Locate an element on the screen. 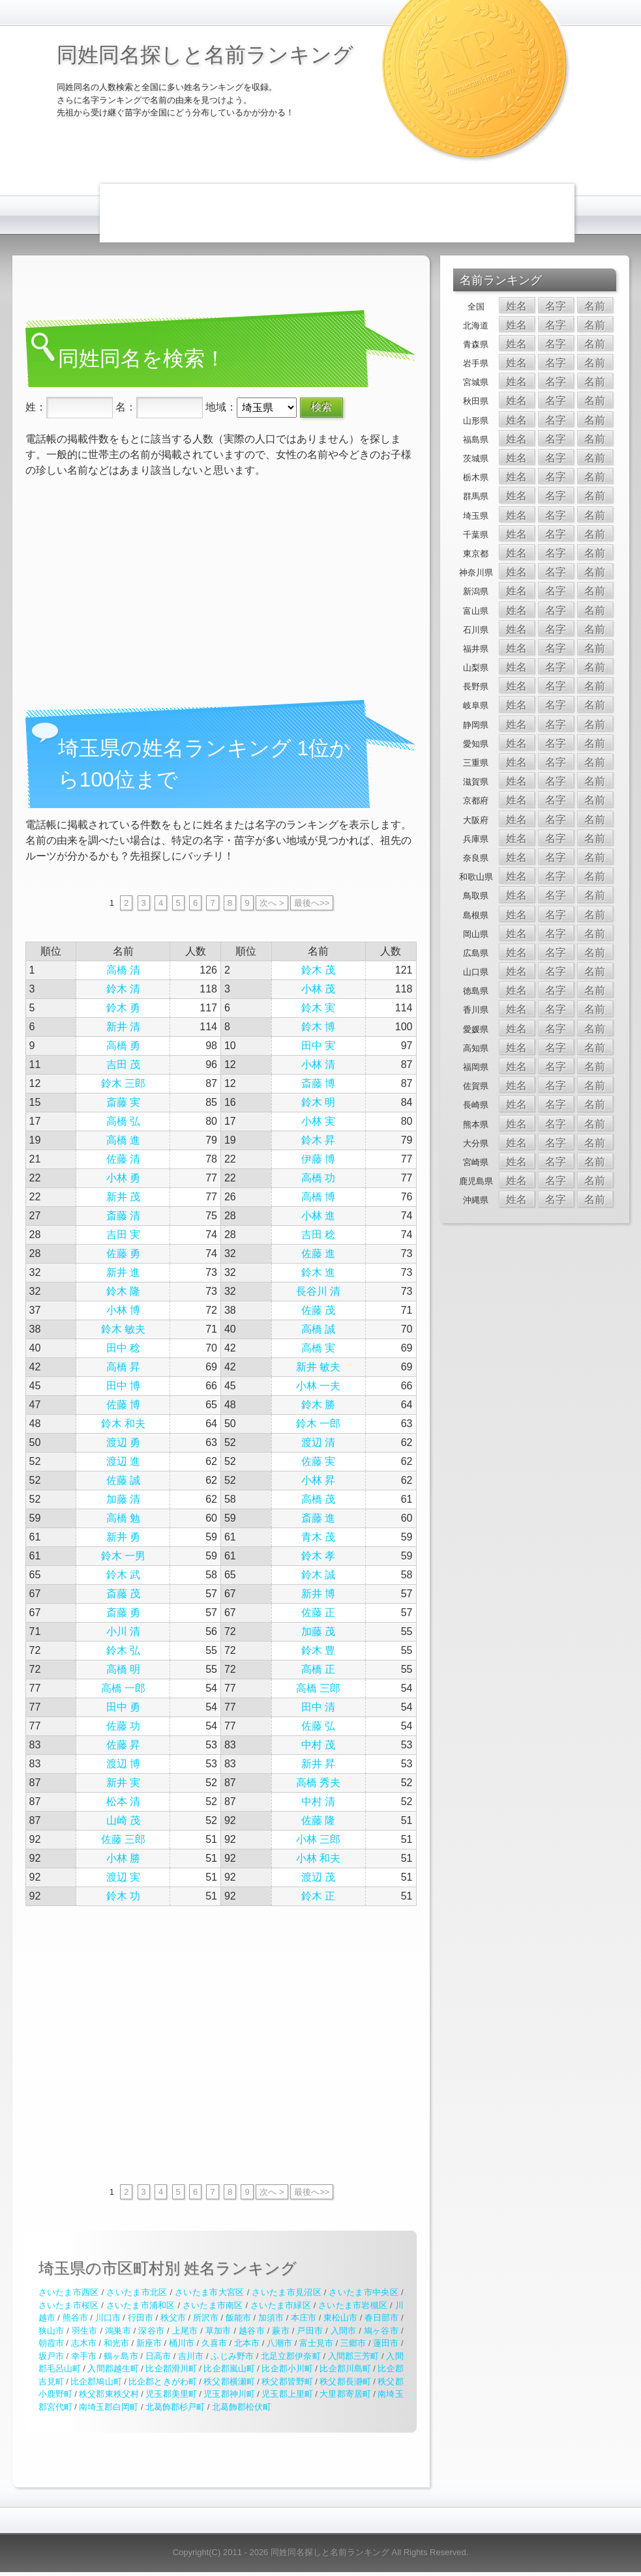 The image size is (641, 2576). 高橋 実 is located at coordinates (318, 1347).